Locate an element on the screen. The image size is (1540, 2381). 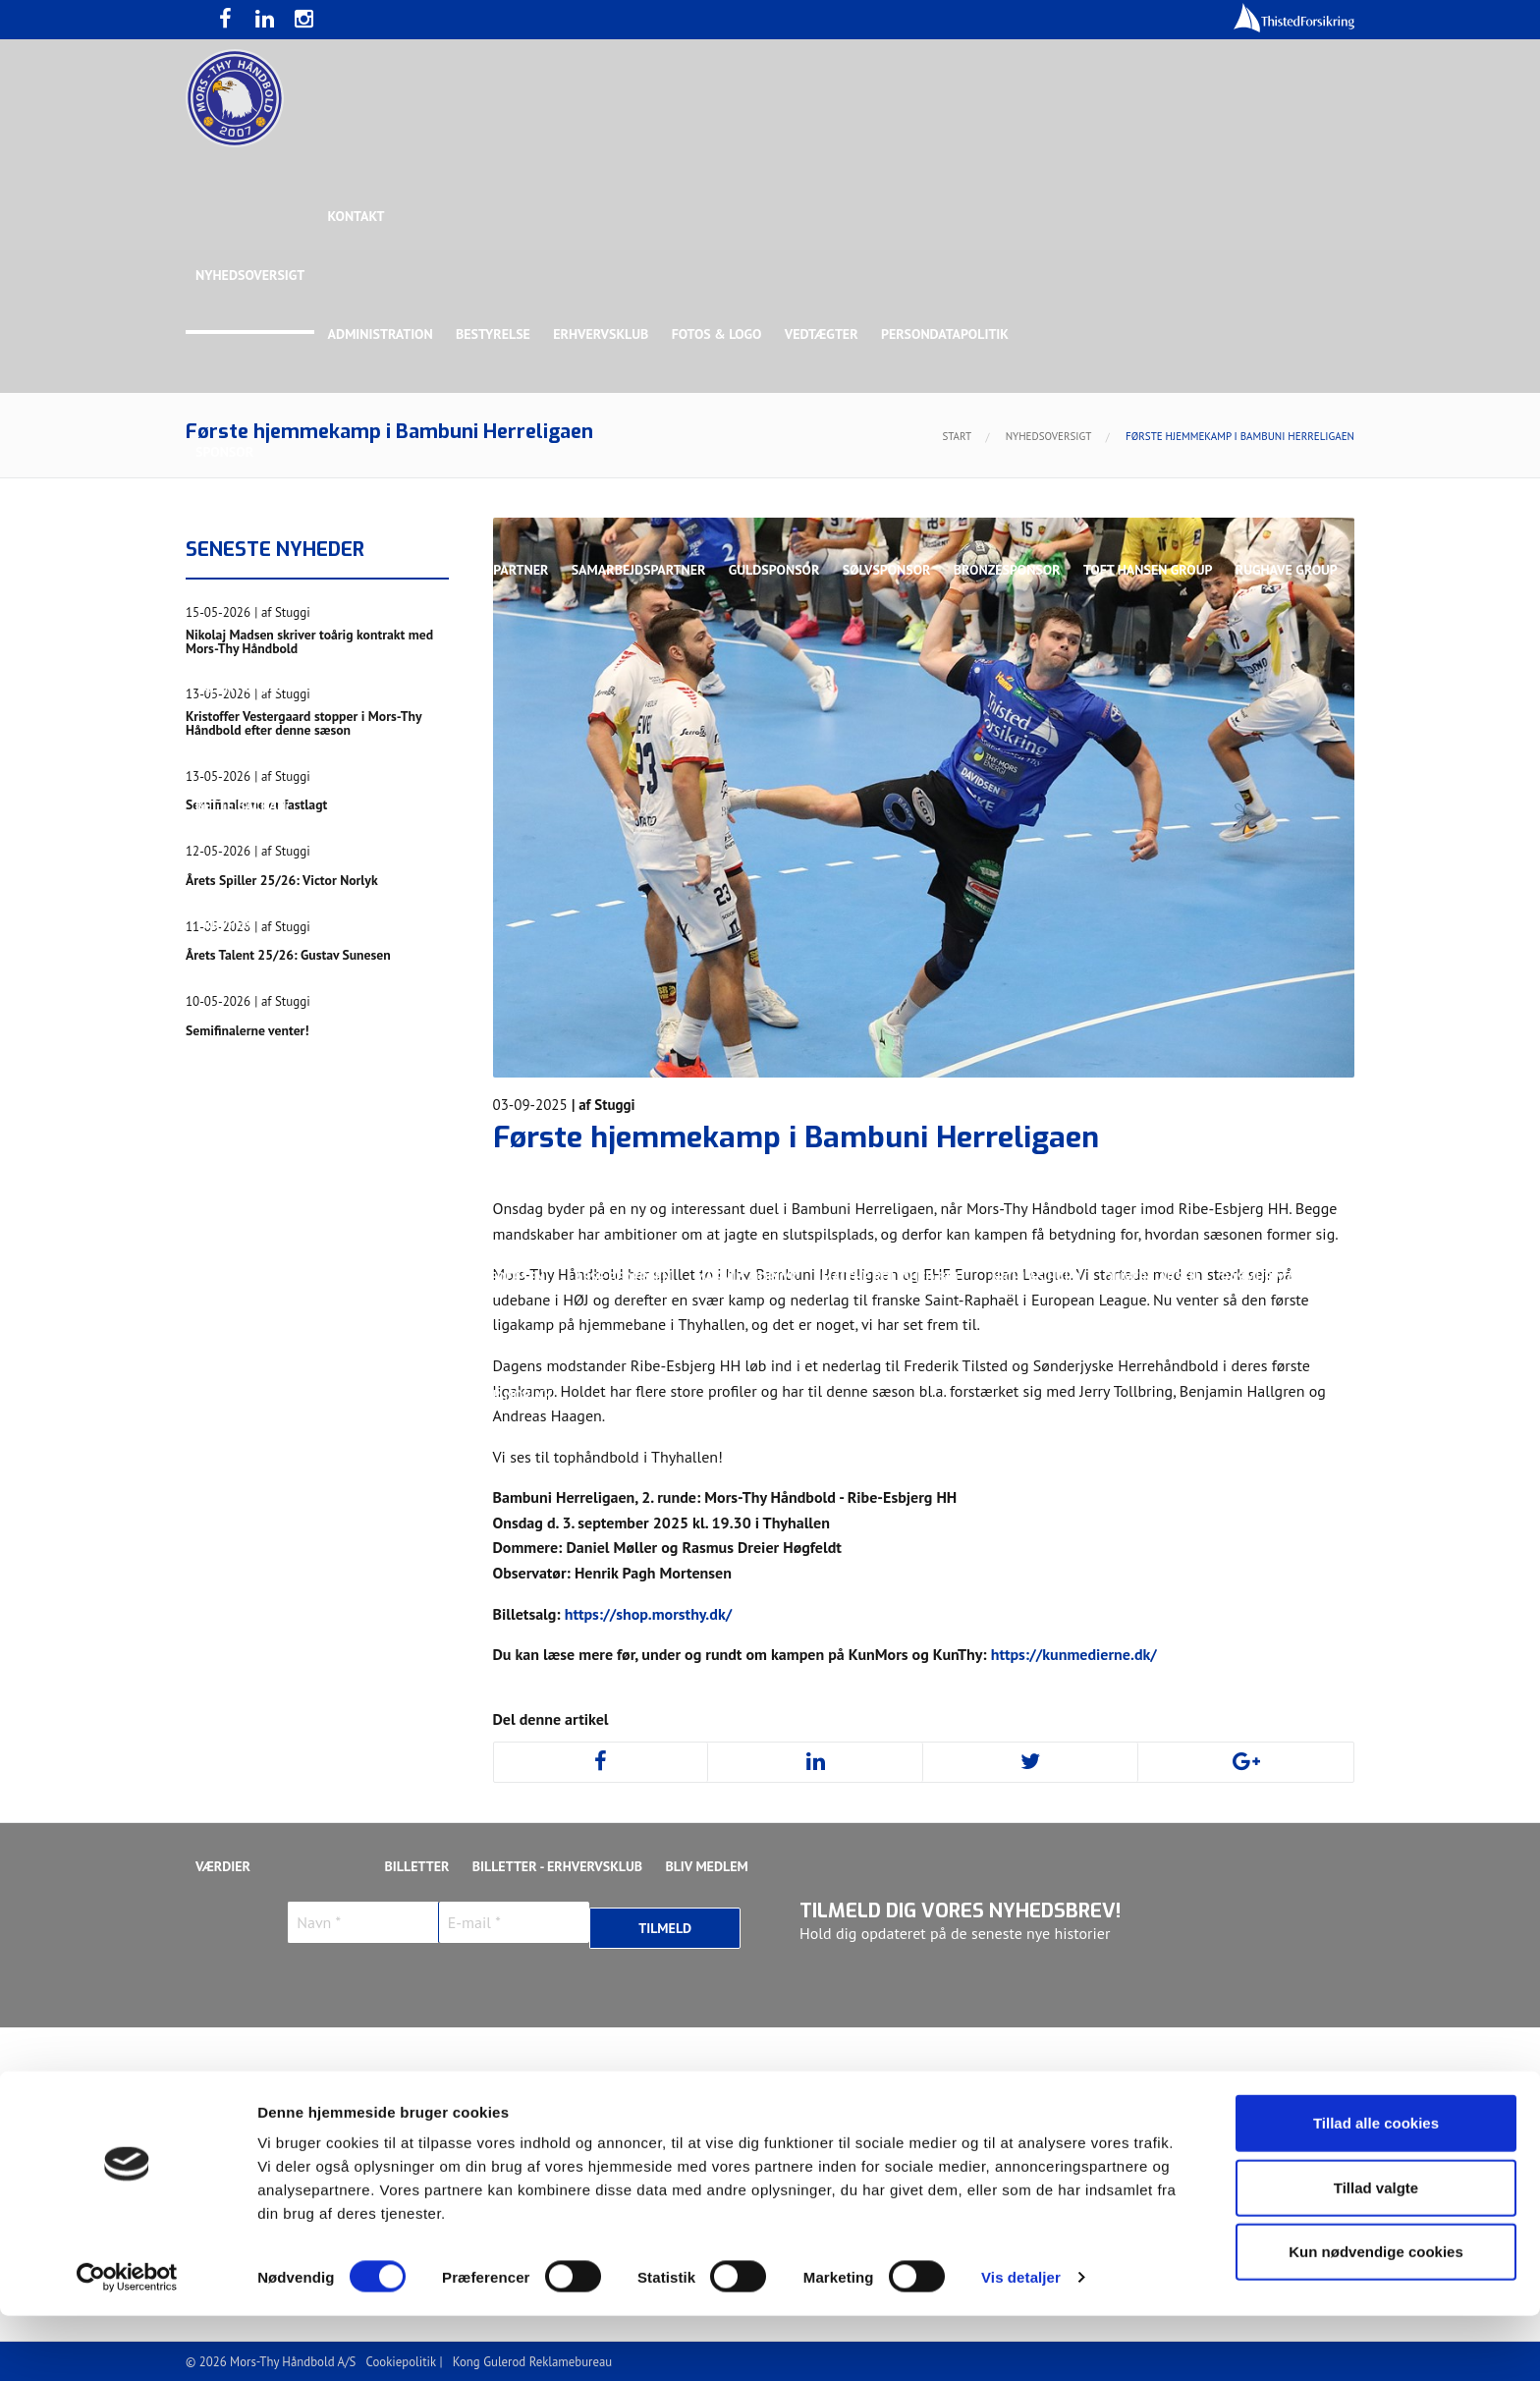
Magnus Norlyk is located at coordinates (749, 1277).